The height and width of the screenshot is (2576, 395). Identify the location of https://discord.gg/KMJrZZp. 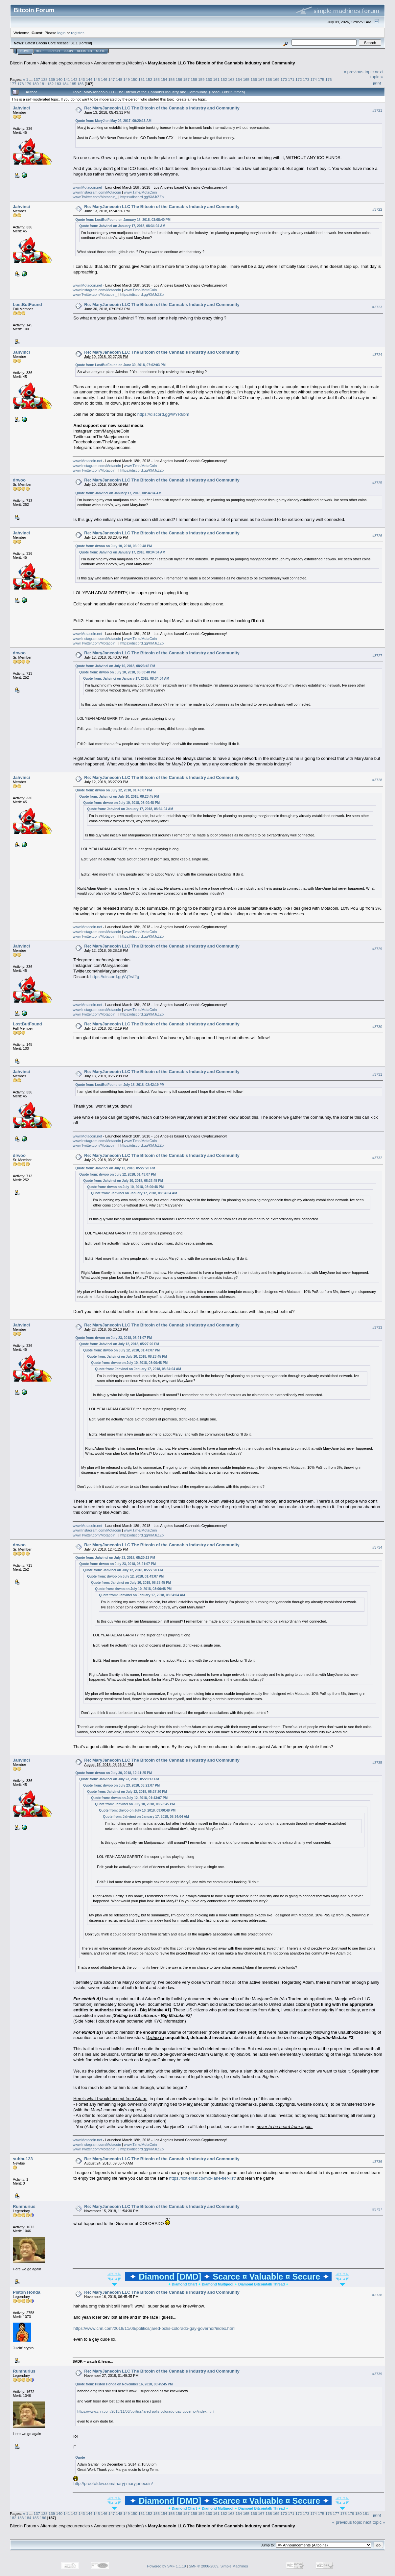
(142, 197).